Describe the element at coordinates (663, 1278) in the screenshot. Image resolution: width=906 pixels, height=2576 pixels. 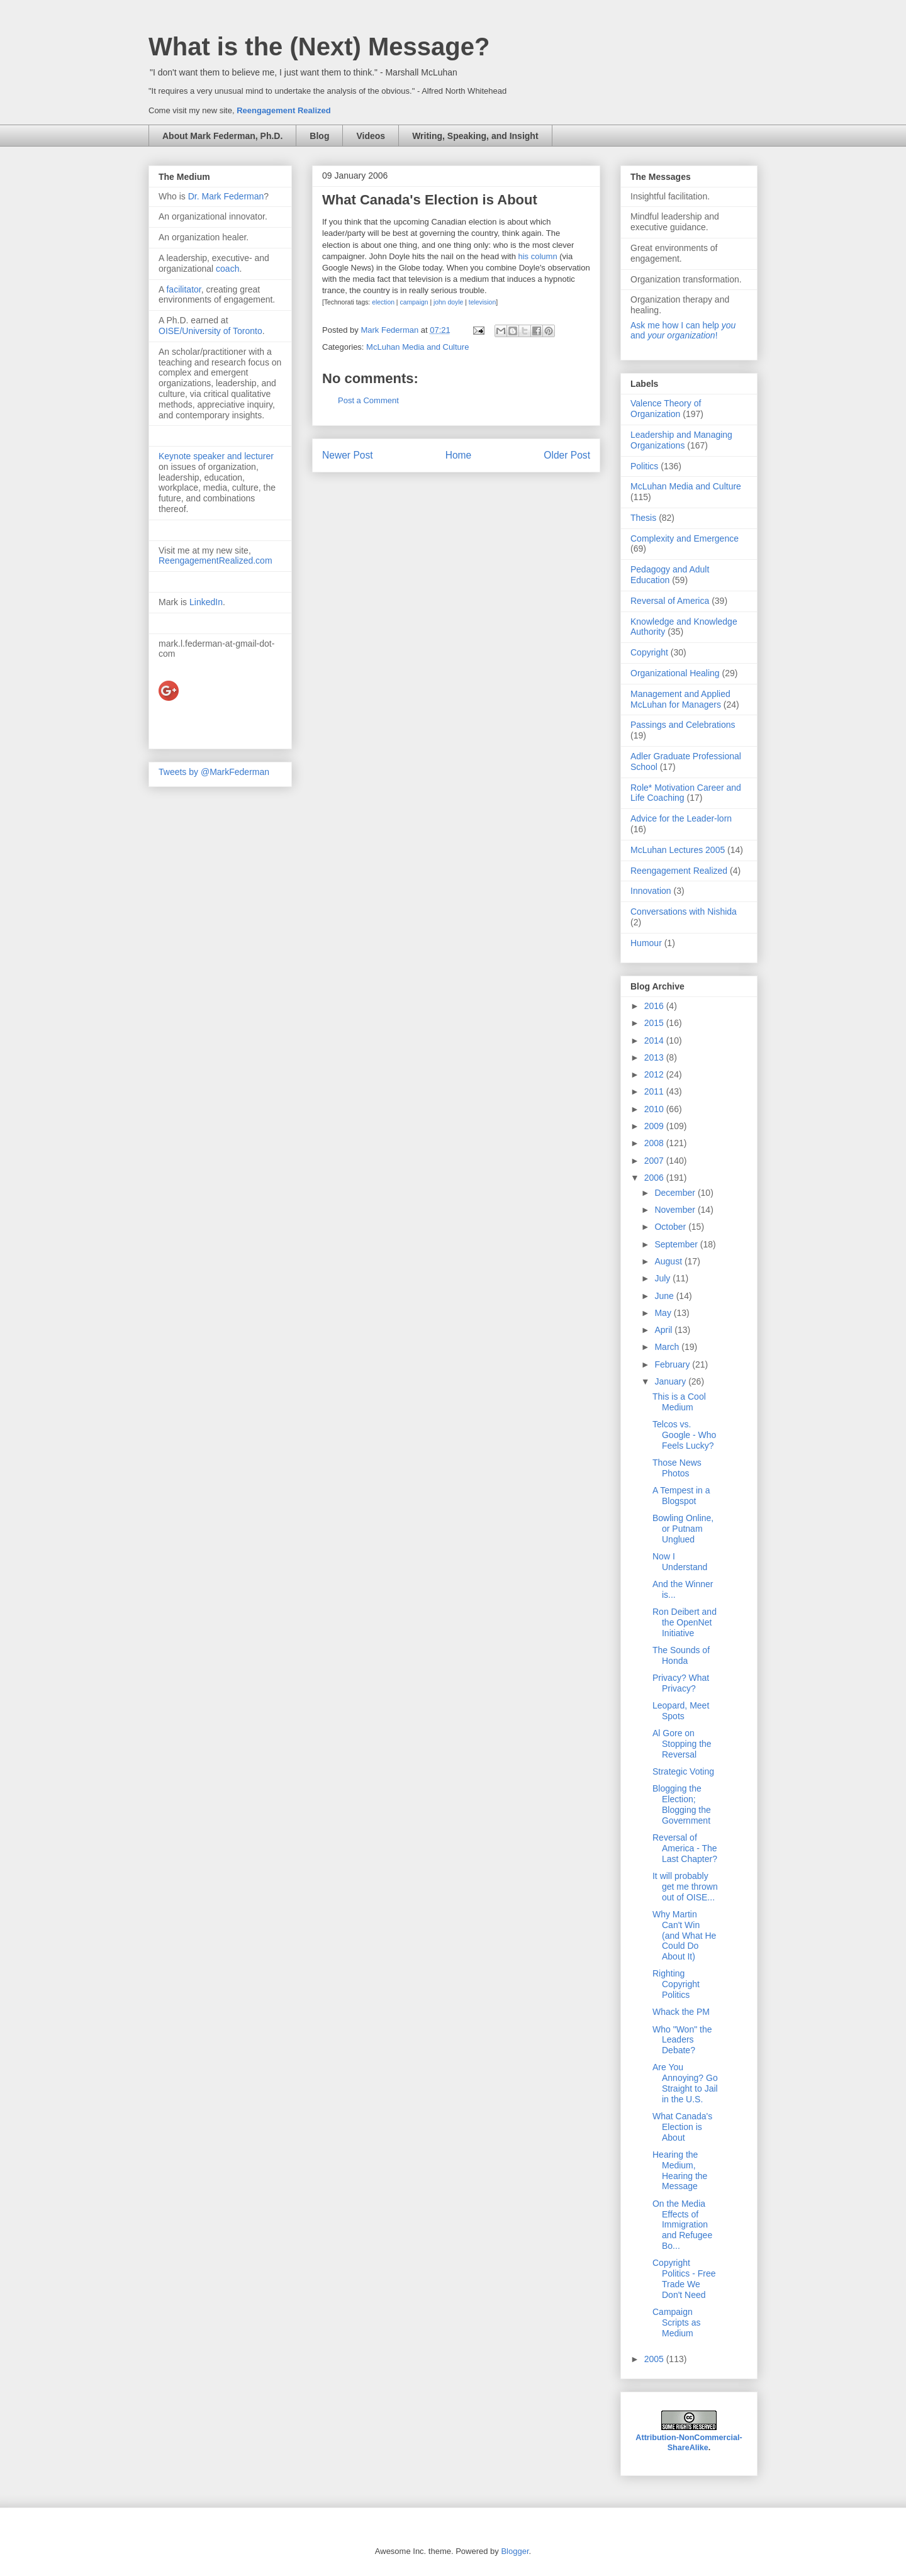
I see `July` at that location.